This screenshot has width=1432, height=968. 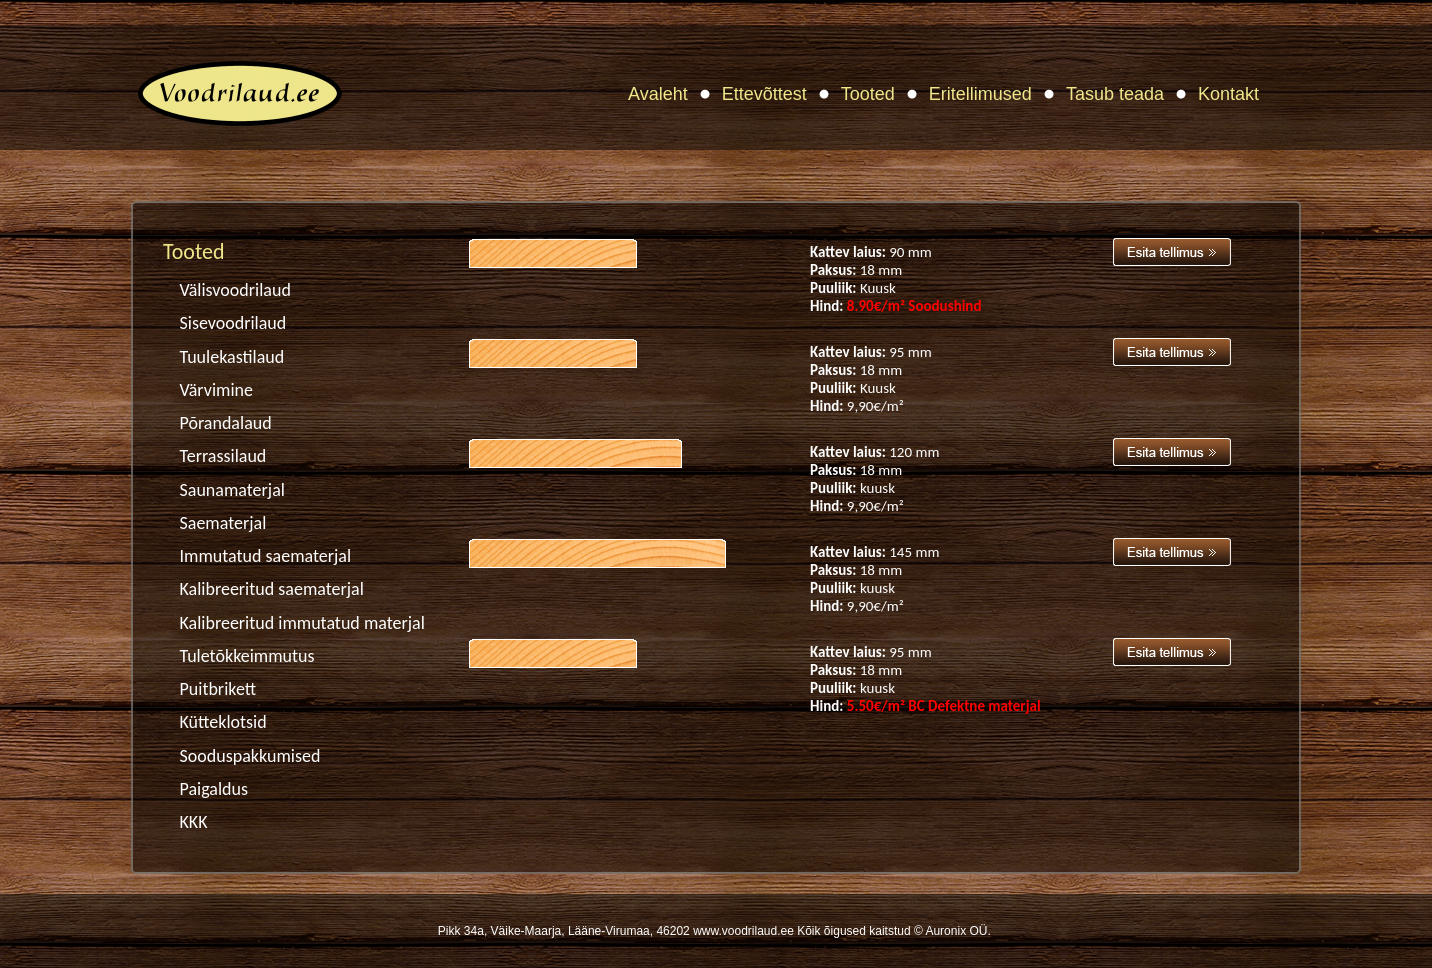 What do you see at coordinates (223, 722) in the screenshot?
I see `Kütteklotsid` at bounding box center [223, 722].